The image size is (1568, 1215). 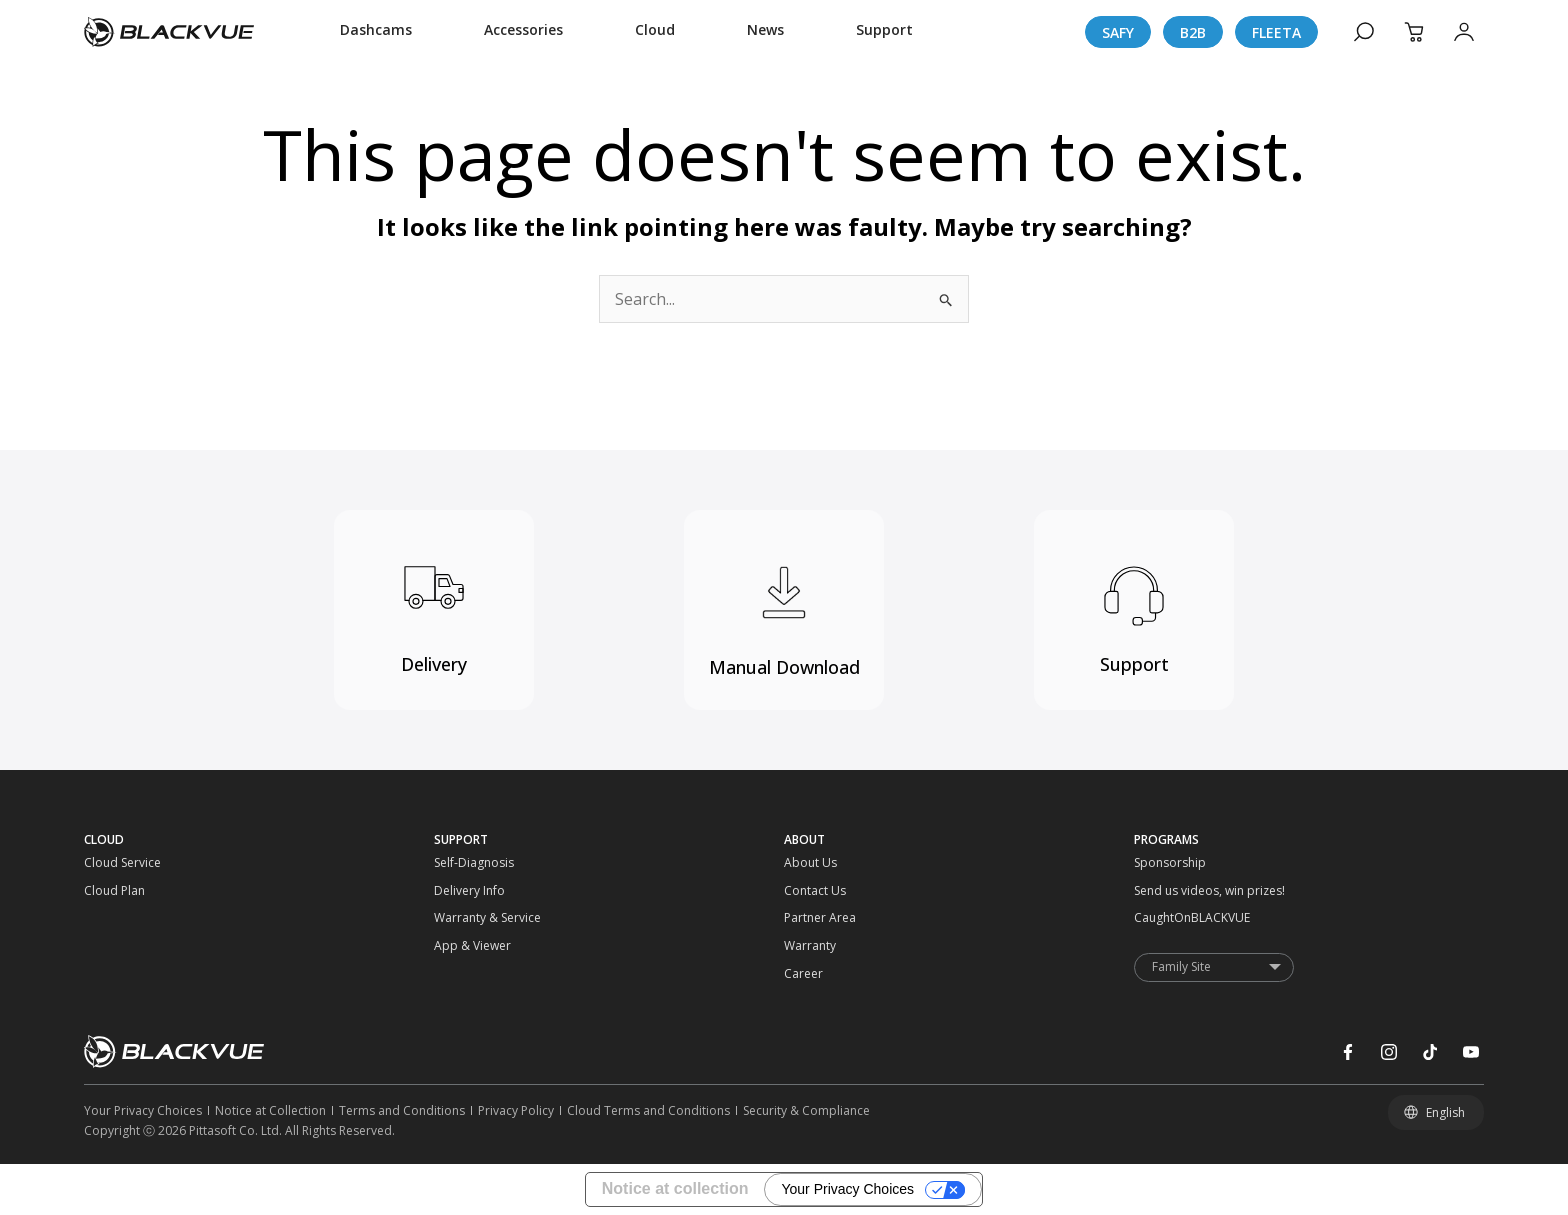 I want to click on [Cloud], so click(x=655, y=32).